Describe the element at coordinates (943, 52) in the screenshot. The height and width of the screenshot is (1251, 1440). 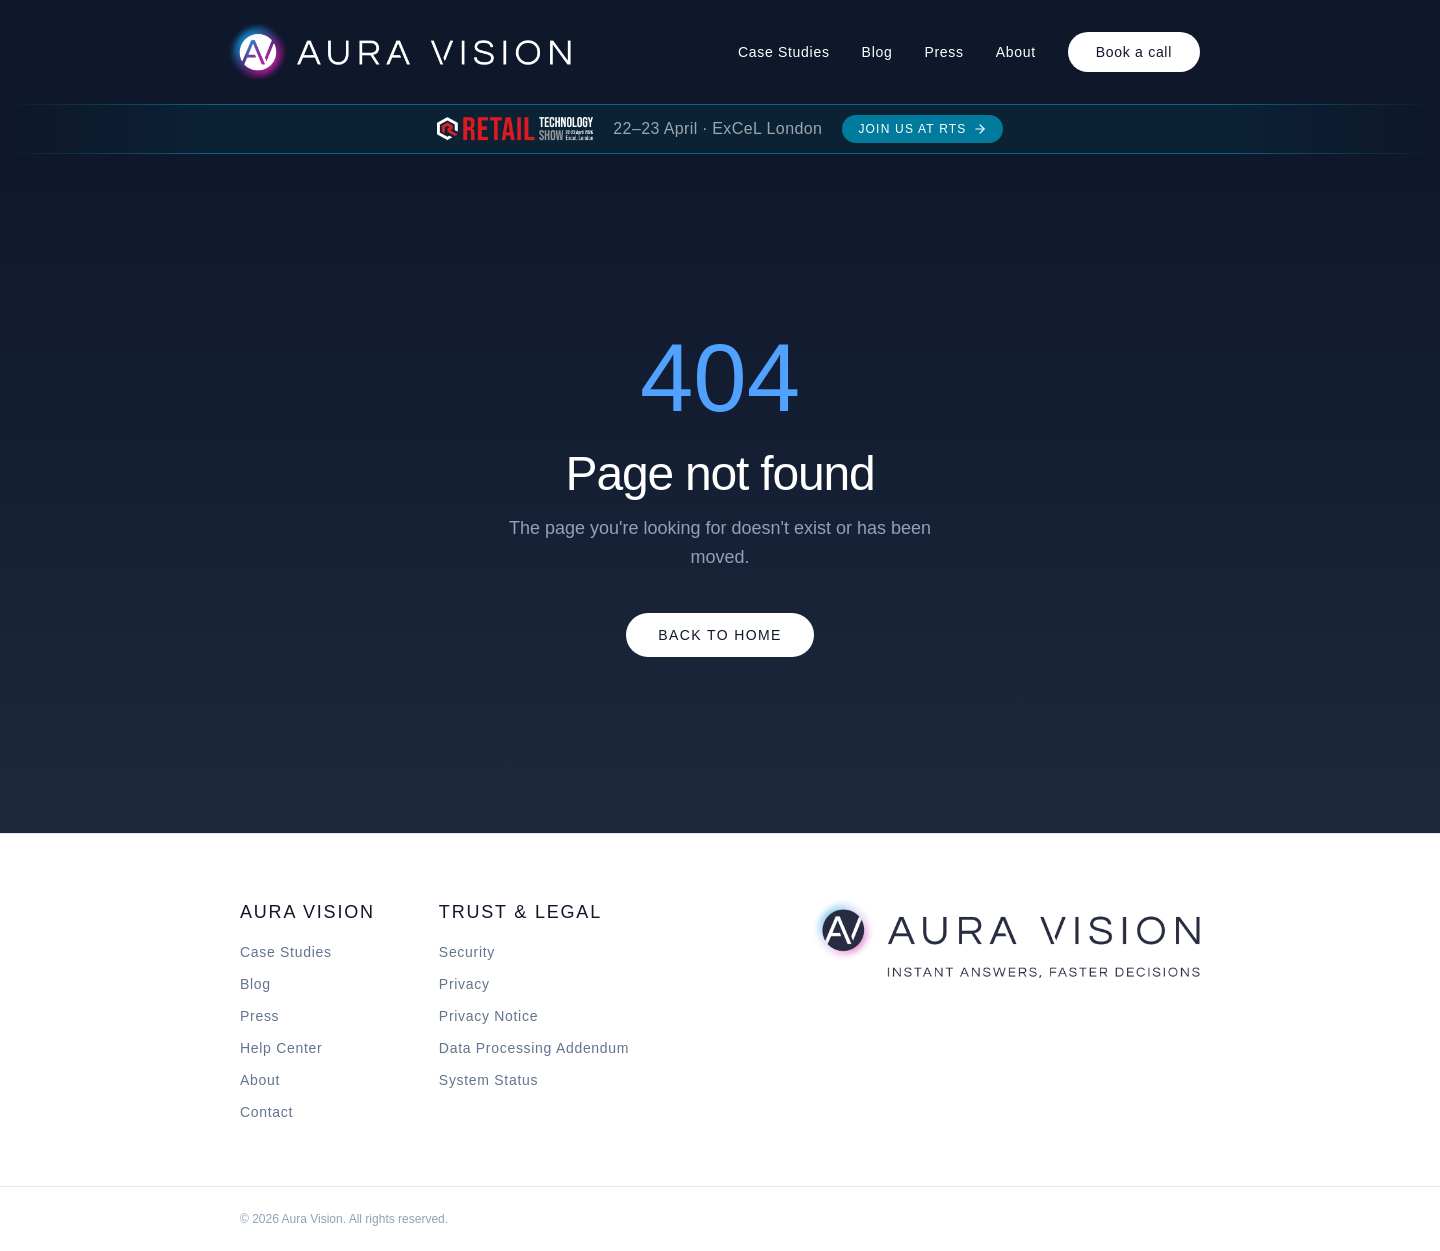
I see `Press` at that location.